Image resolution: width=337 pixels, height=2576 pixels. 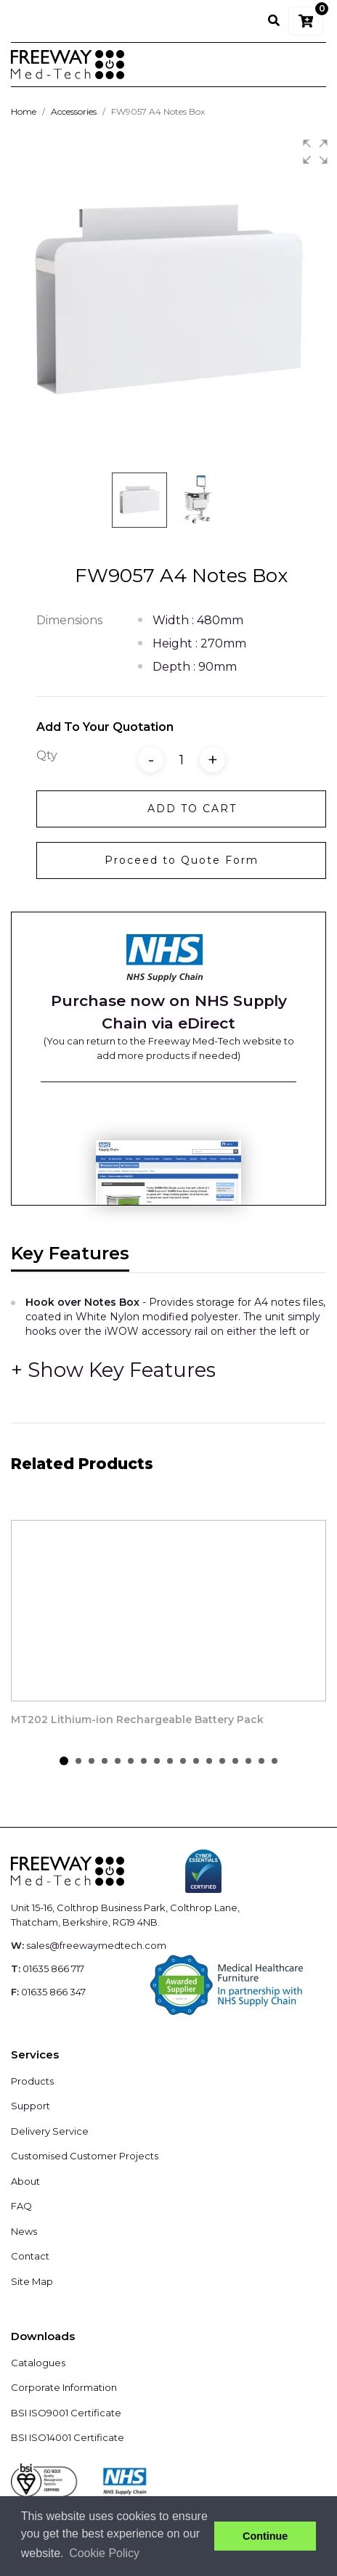 I want to click on [Toggle navigation], so click(x=305, y=64).